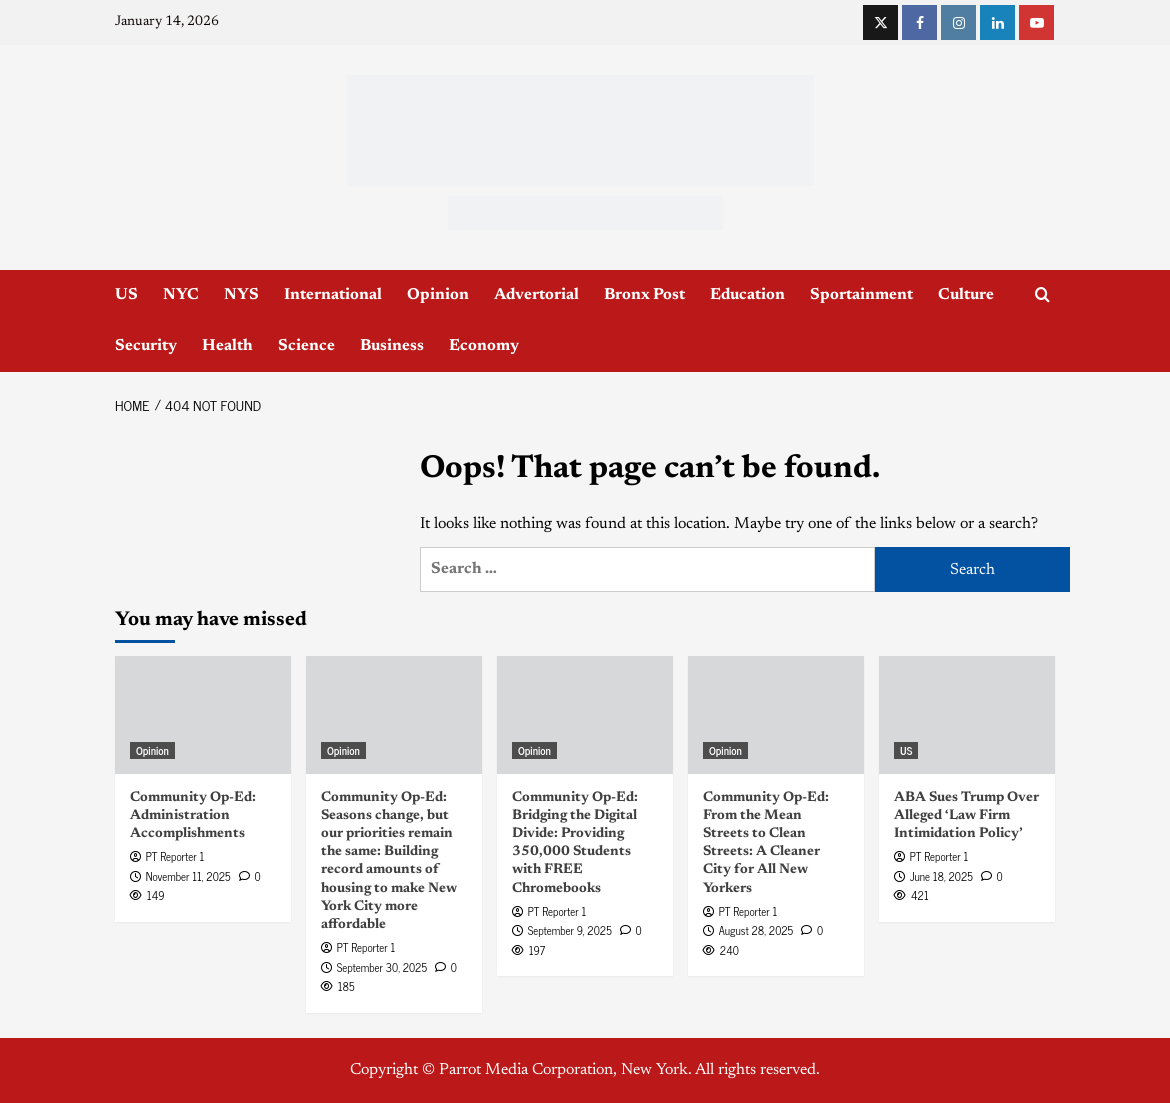 Image resolution: width=1170 pixels, height=1103 pixels. What do you see at coordinates (861, 295) in the screenshot?
I see `Sportainment` at bounding box center [861, 295].